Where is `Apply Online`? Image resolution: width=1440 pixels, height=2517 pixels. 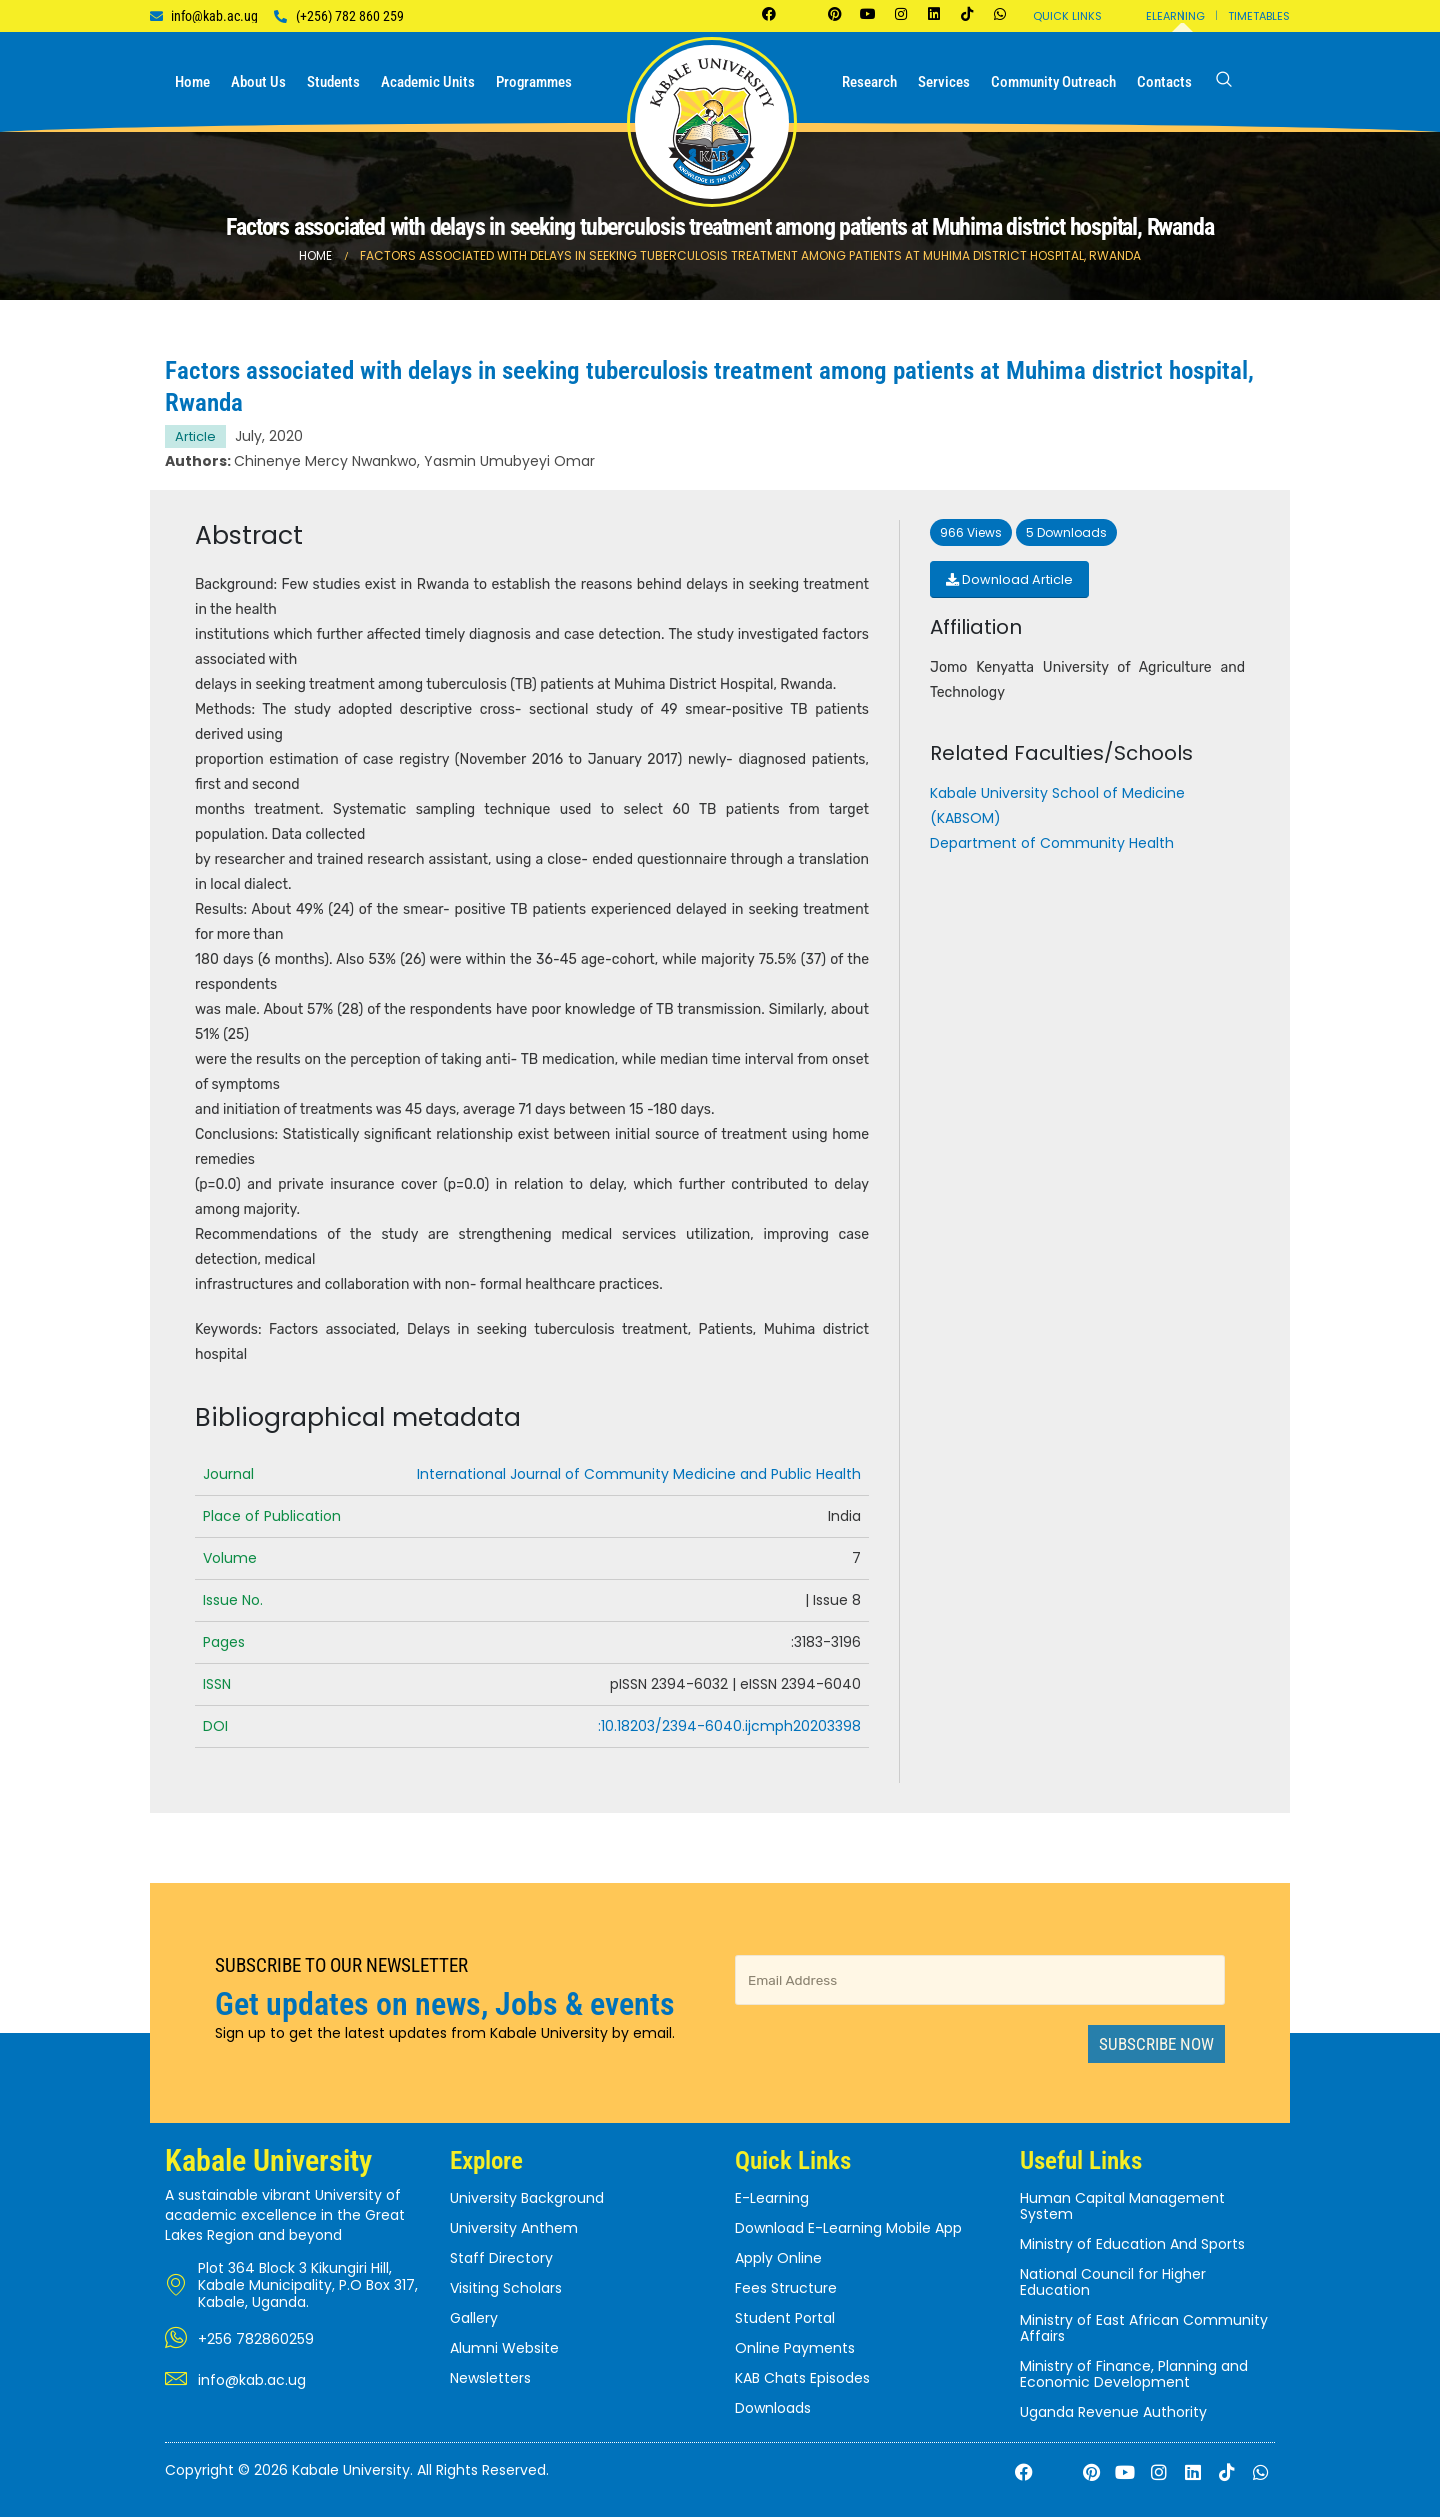 Apply Online is located at coordinates (778, 2258).